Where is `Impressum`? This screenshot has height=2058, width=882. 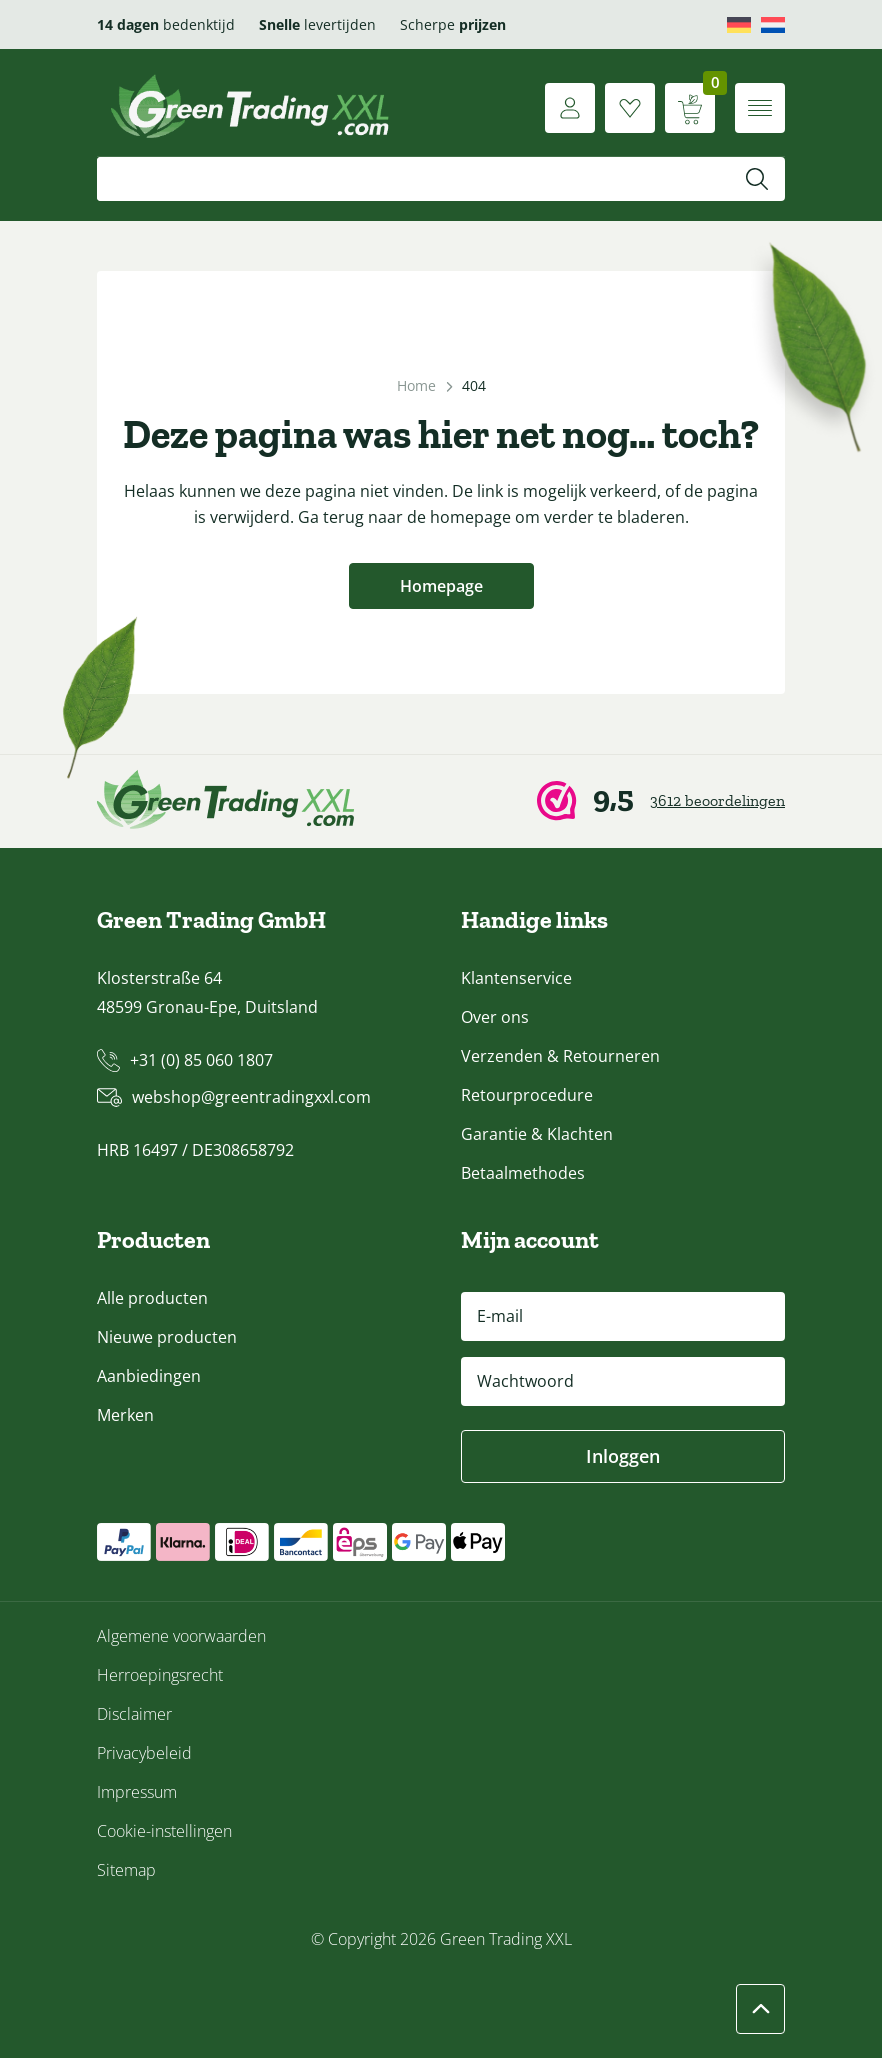 Impressum is located at coordinates (137, 1792).